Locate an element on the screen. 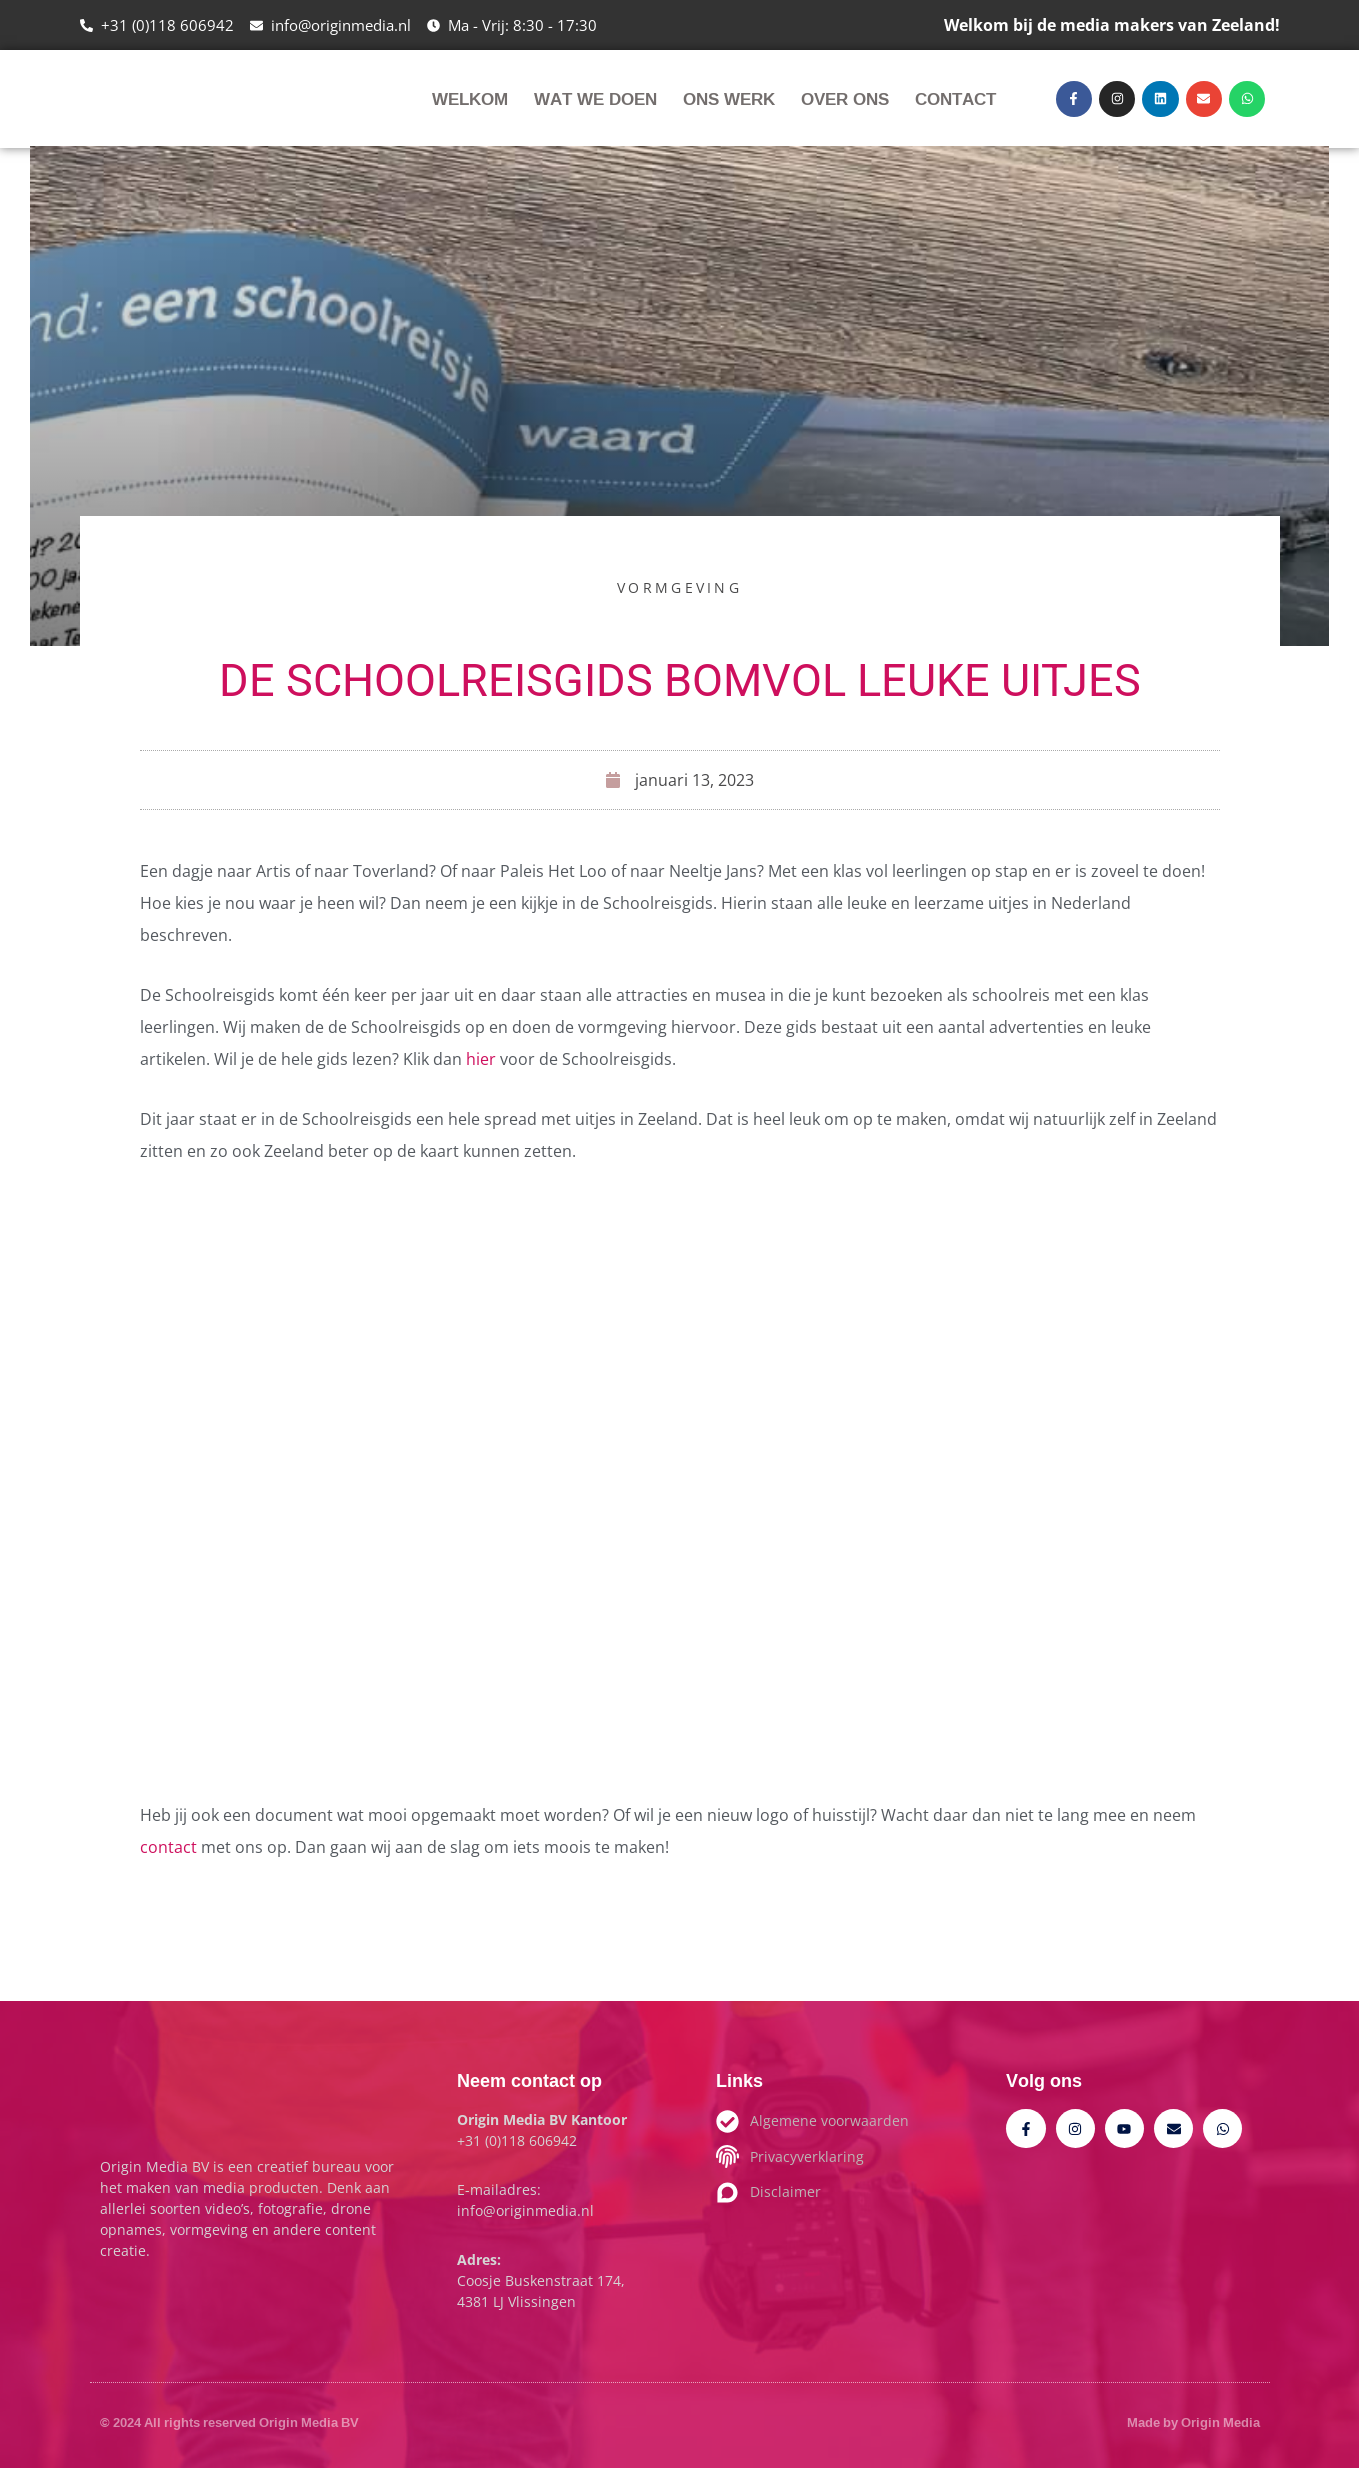 The height and width of the screenshot is (2468, 1359). Welkom is located at coordinates (470, 98).